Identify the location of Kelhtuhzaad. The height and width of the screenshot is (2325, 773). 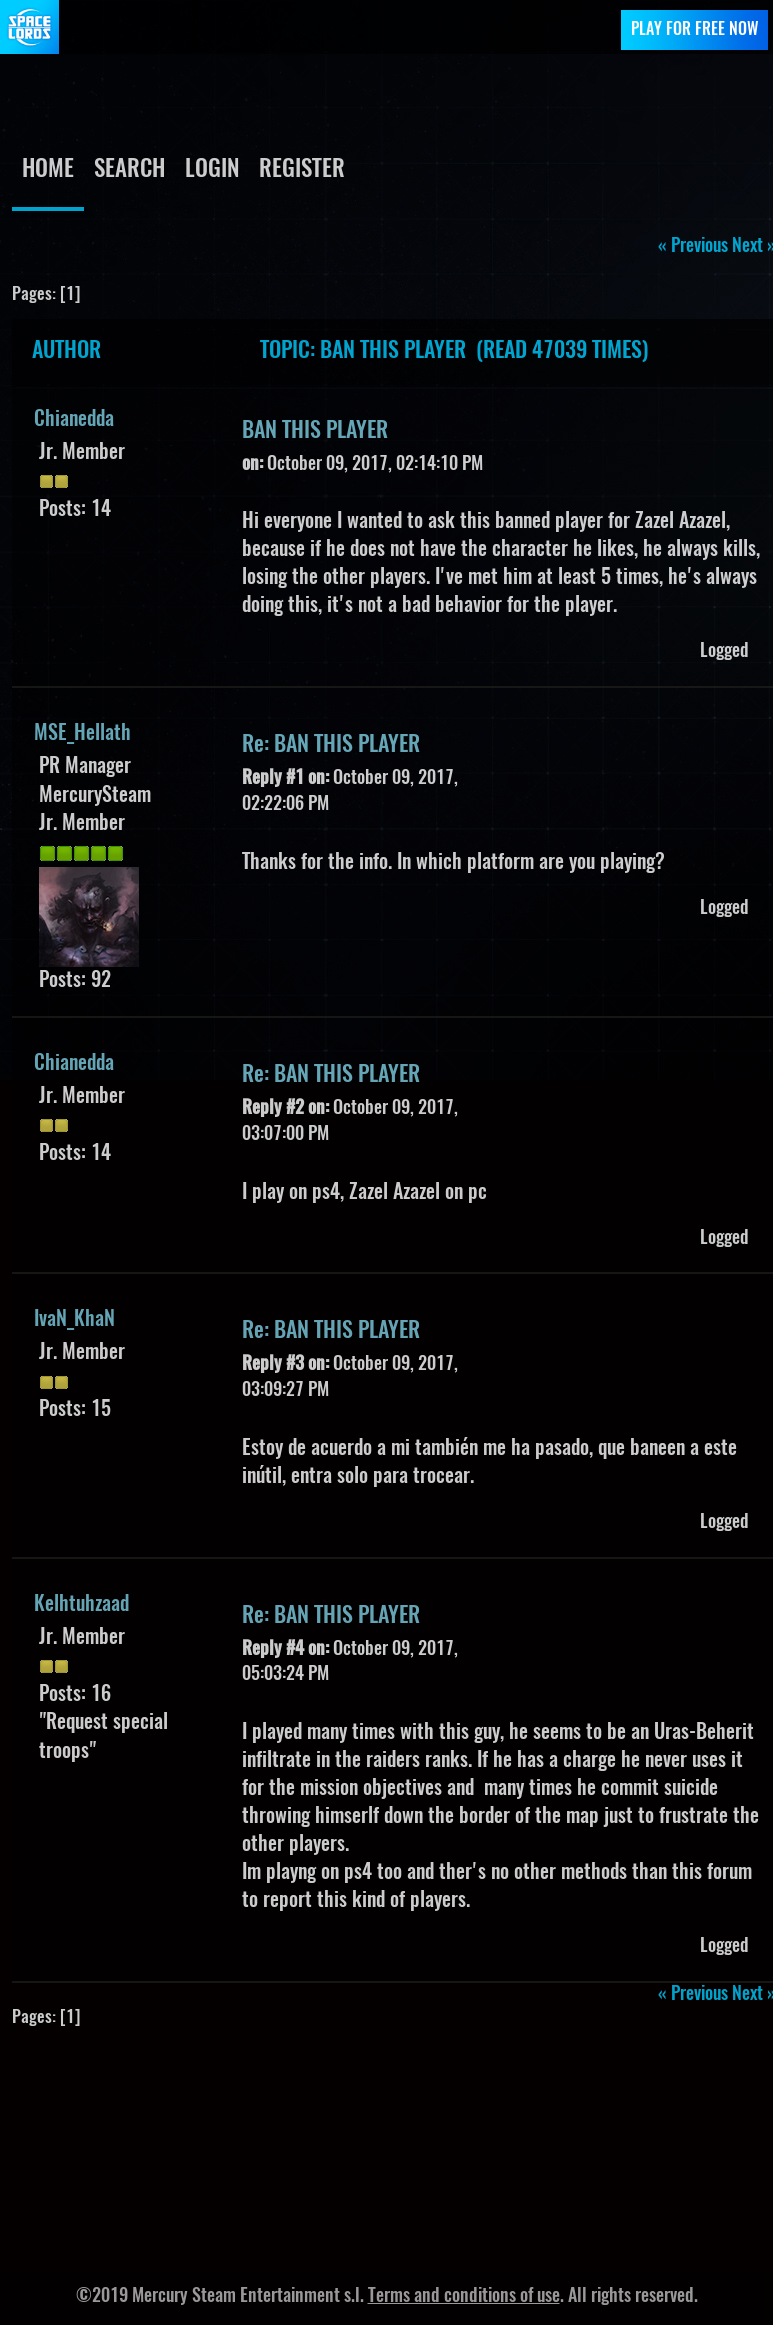
(81, 1605).